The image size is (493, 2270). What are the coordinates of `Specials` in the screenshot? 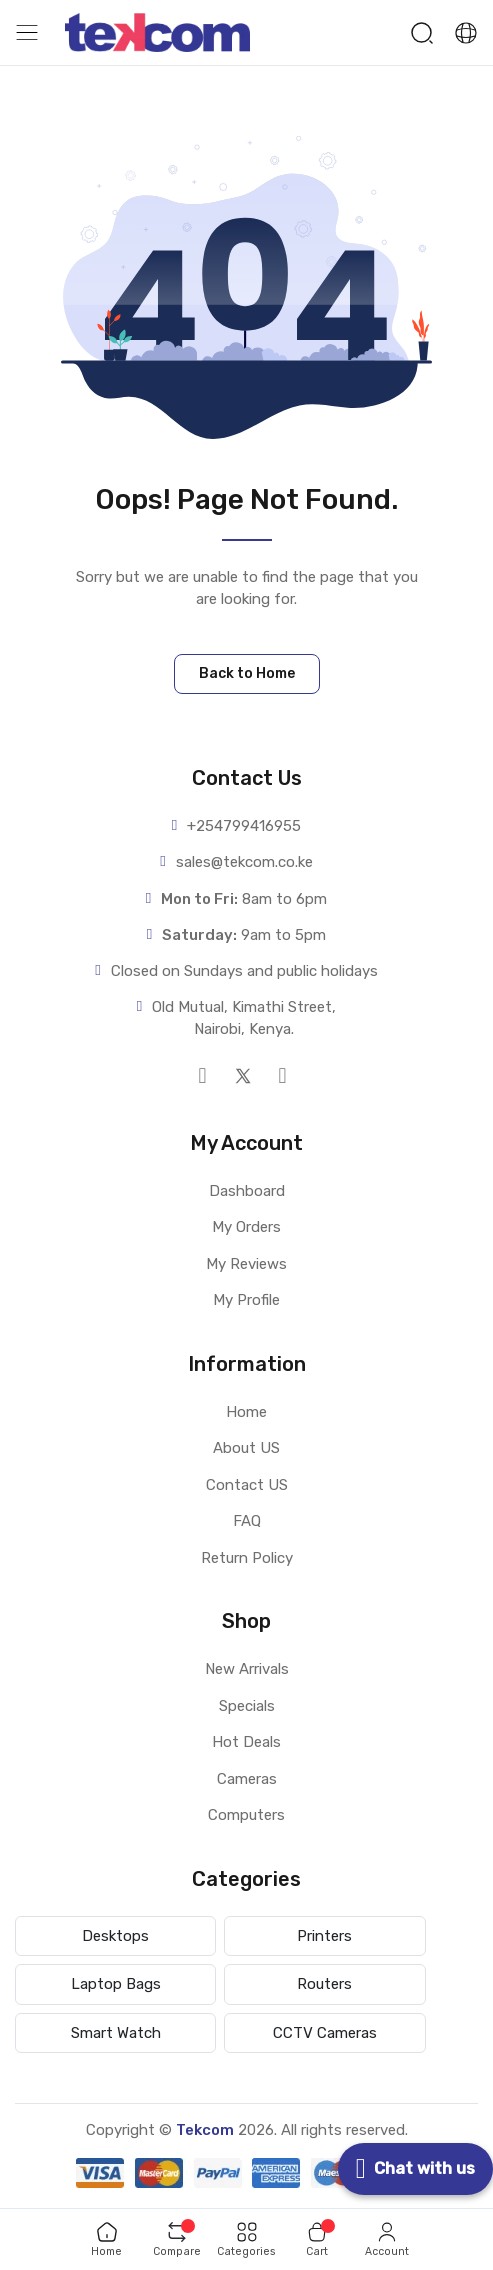 It's located at (247, 1706).